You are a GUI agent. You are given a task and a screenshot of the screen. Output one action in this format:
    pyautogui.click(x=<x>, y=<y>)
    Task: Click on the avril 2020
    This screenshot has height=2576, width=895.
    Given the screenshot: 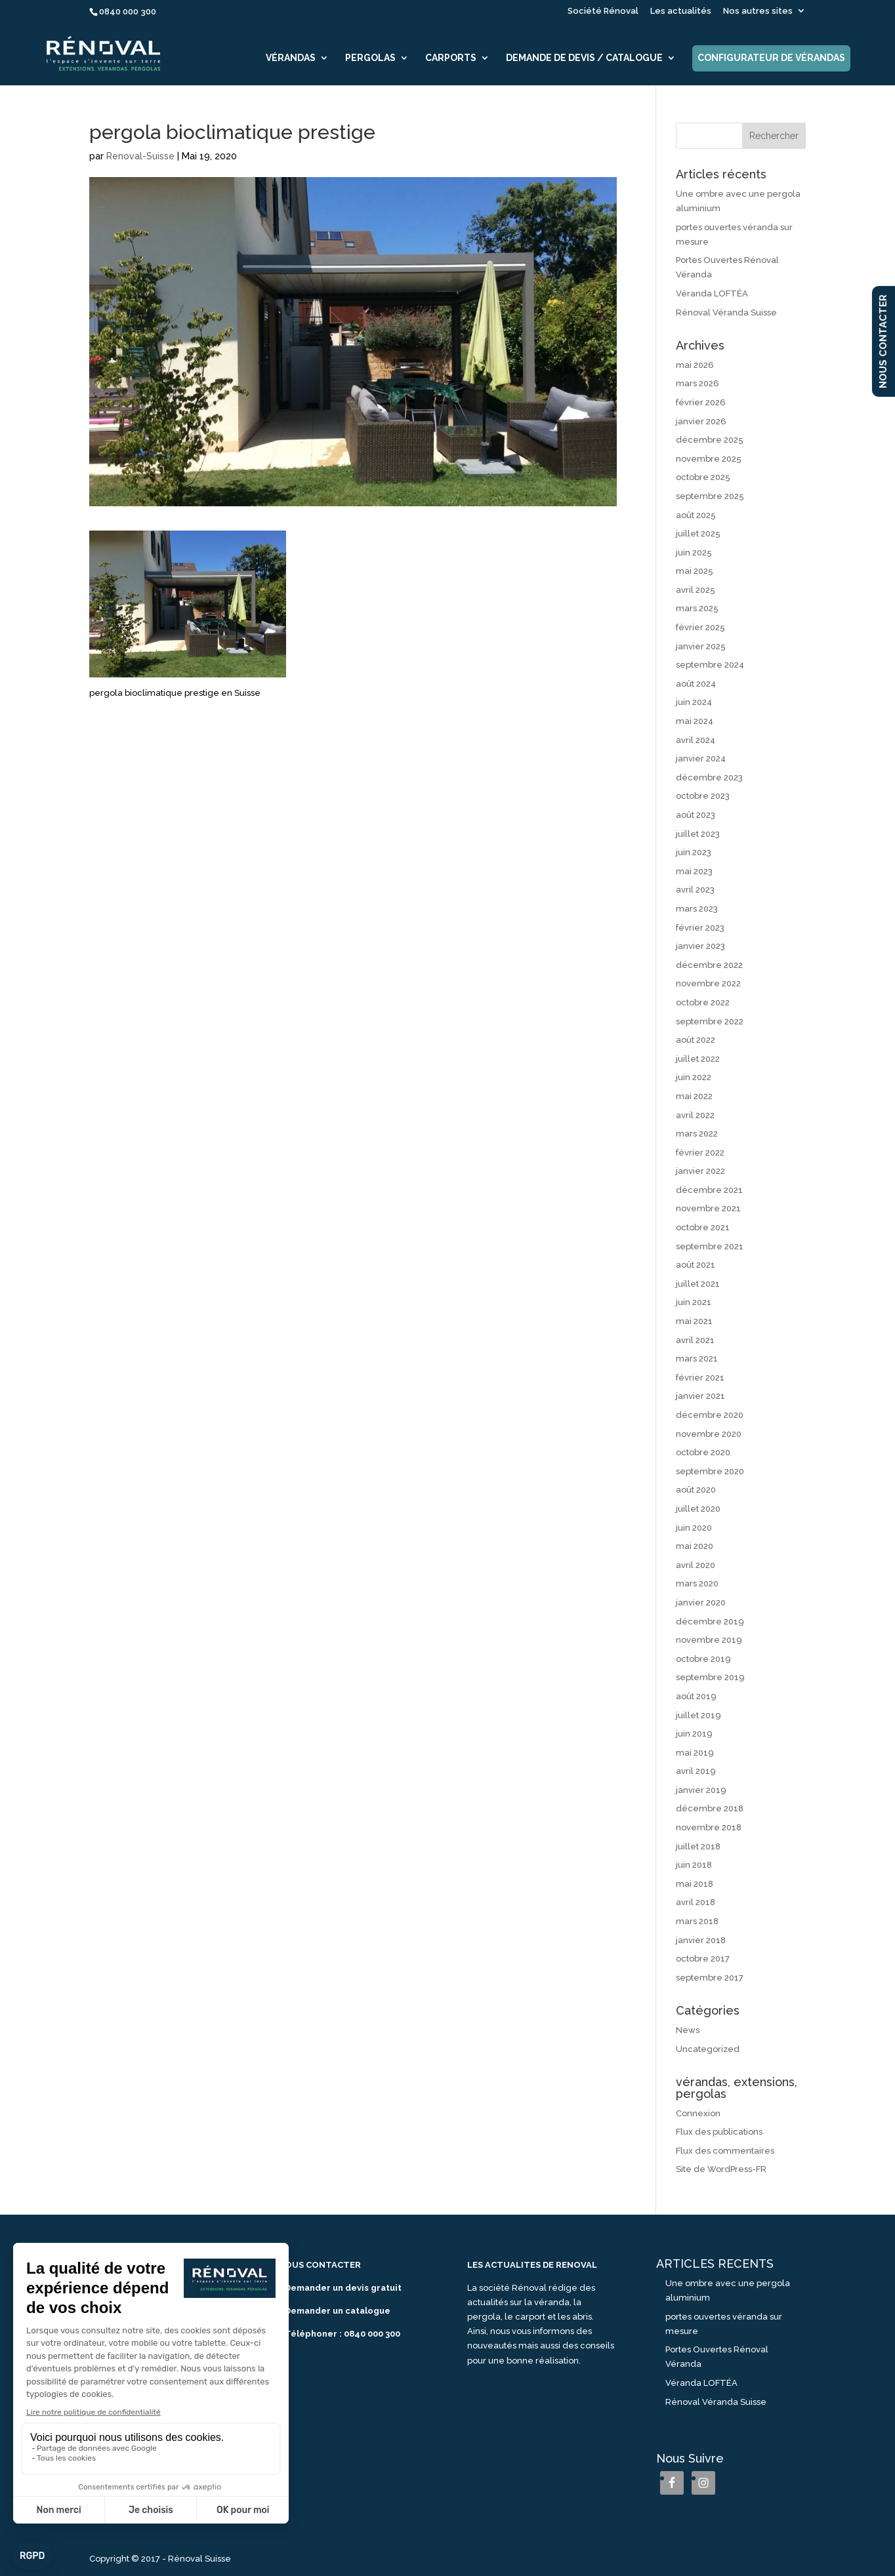 What is the action you would take?
    pyautogui.click(x=695, y=1565)
    